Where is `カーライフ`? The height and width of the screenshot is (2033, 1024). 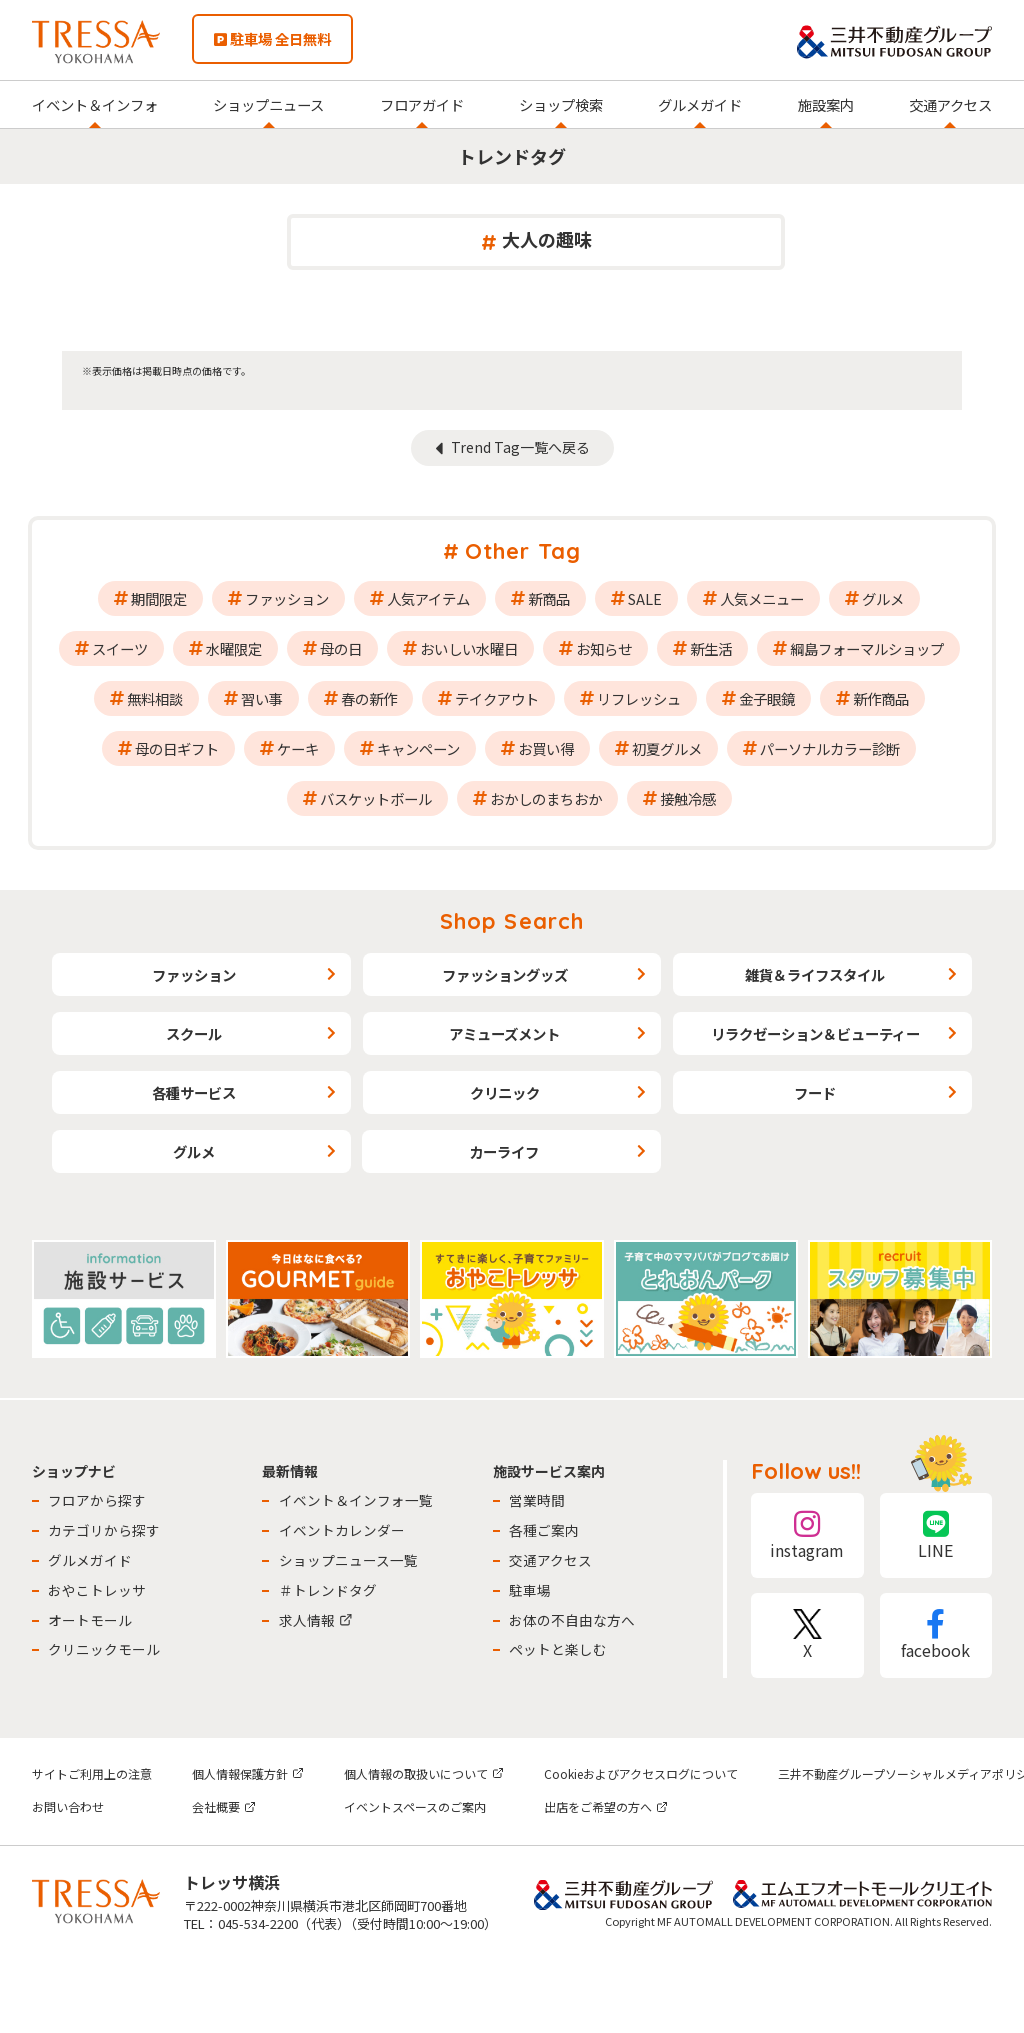 カーライフ is located at coordinates (504, 1151).